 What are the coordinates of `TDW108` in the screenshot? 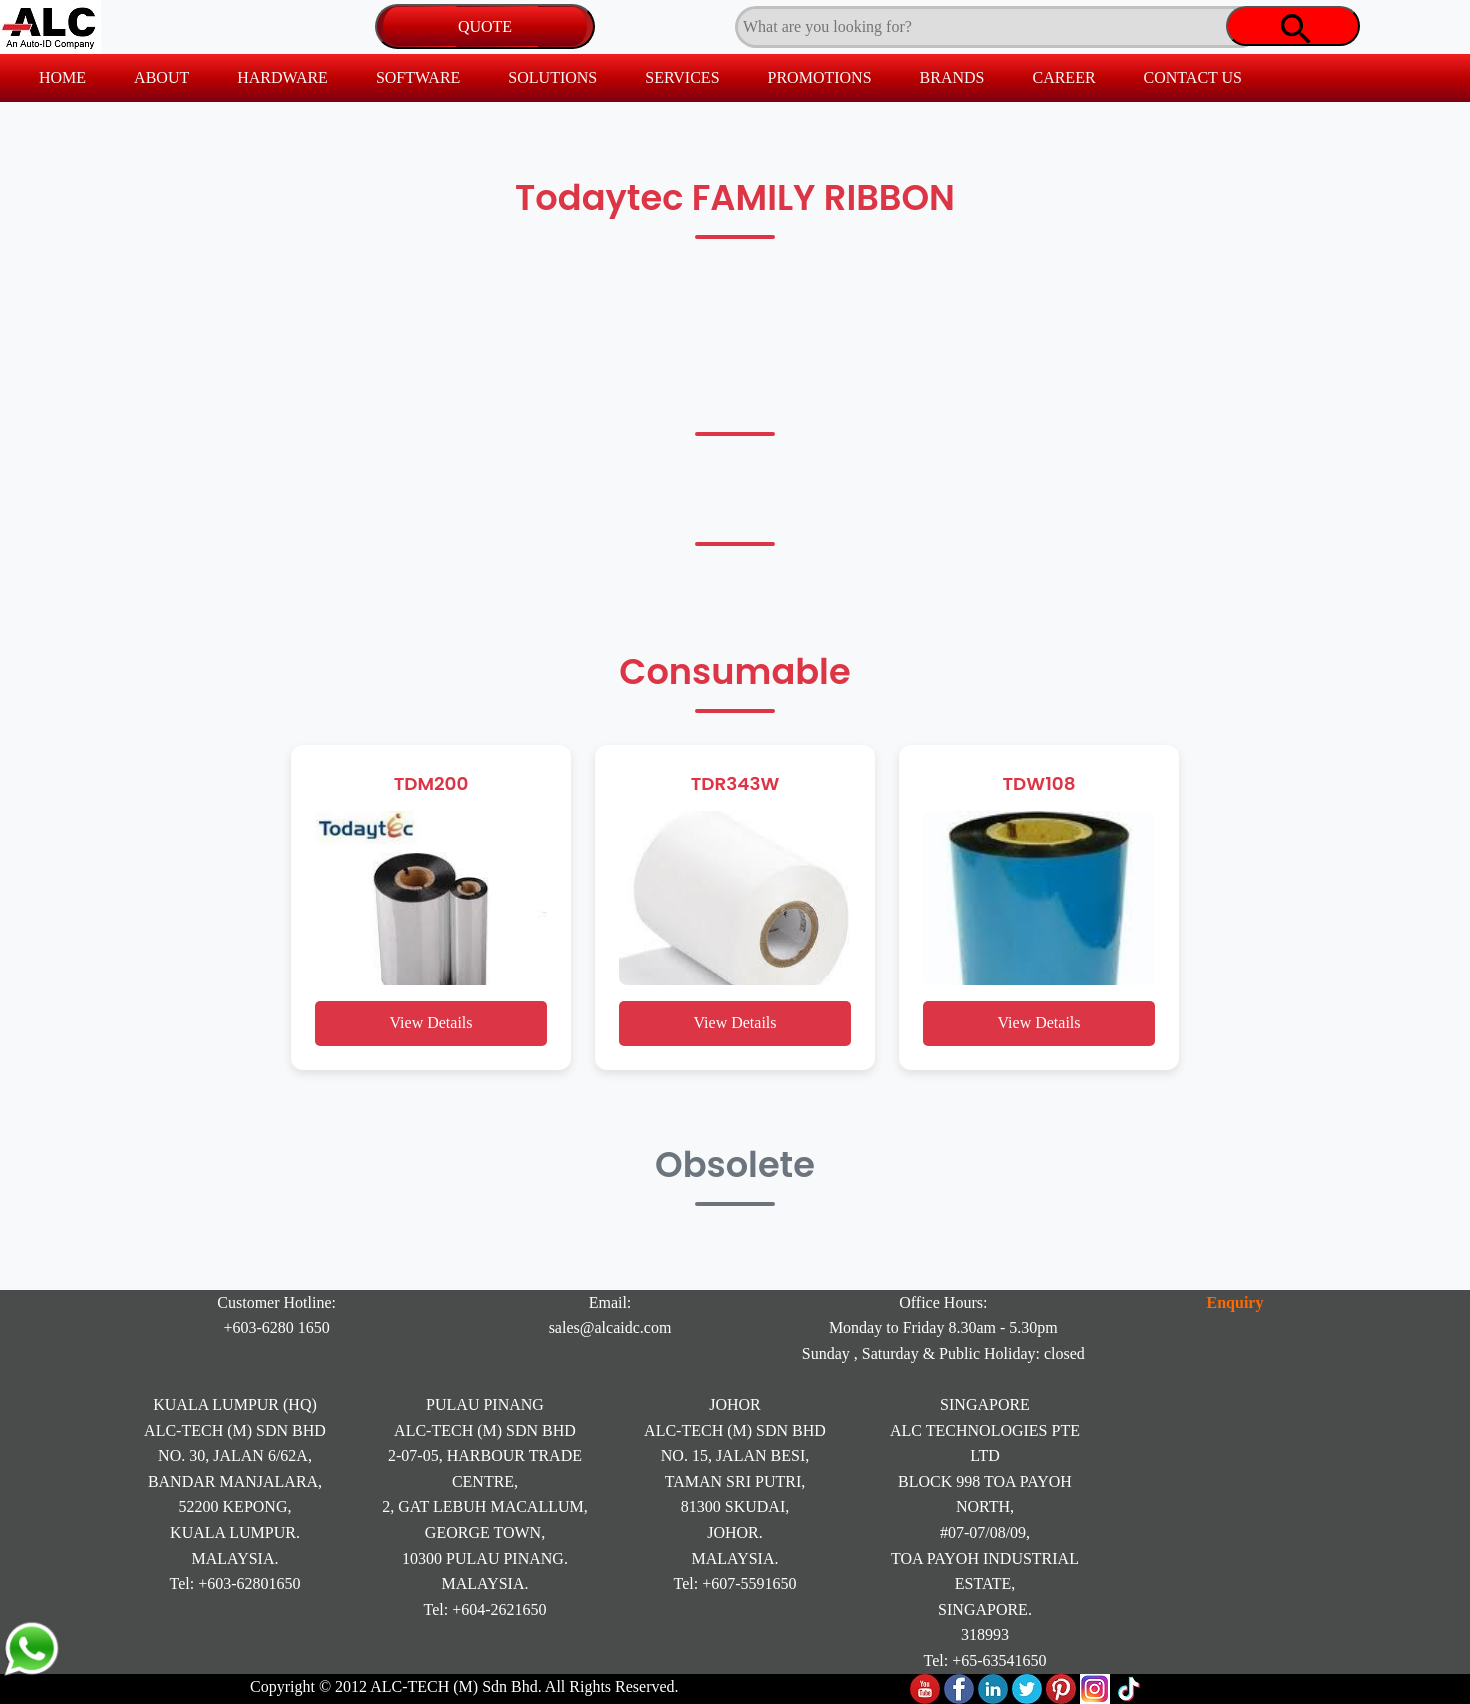 It's located at (1039, 783).